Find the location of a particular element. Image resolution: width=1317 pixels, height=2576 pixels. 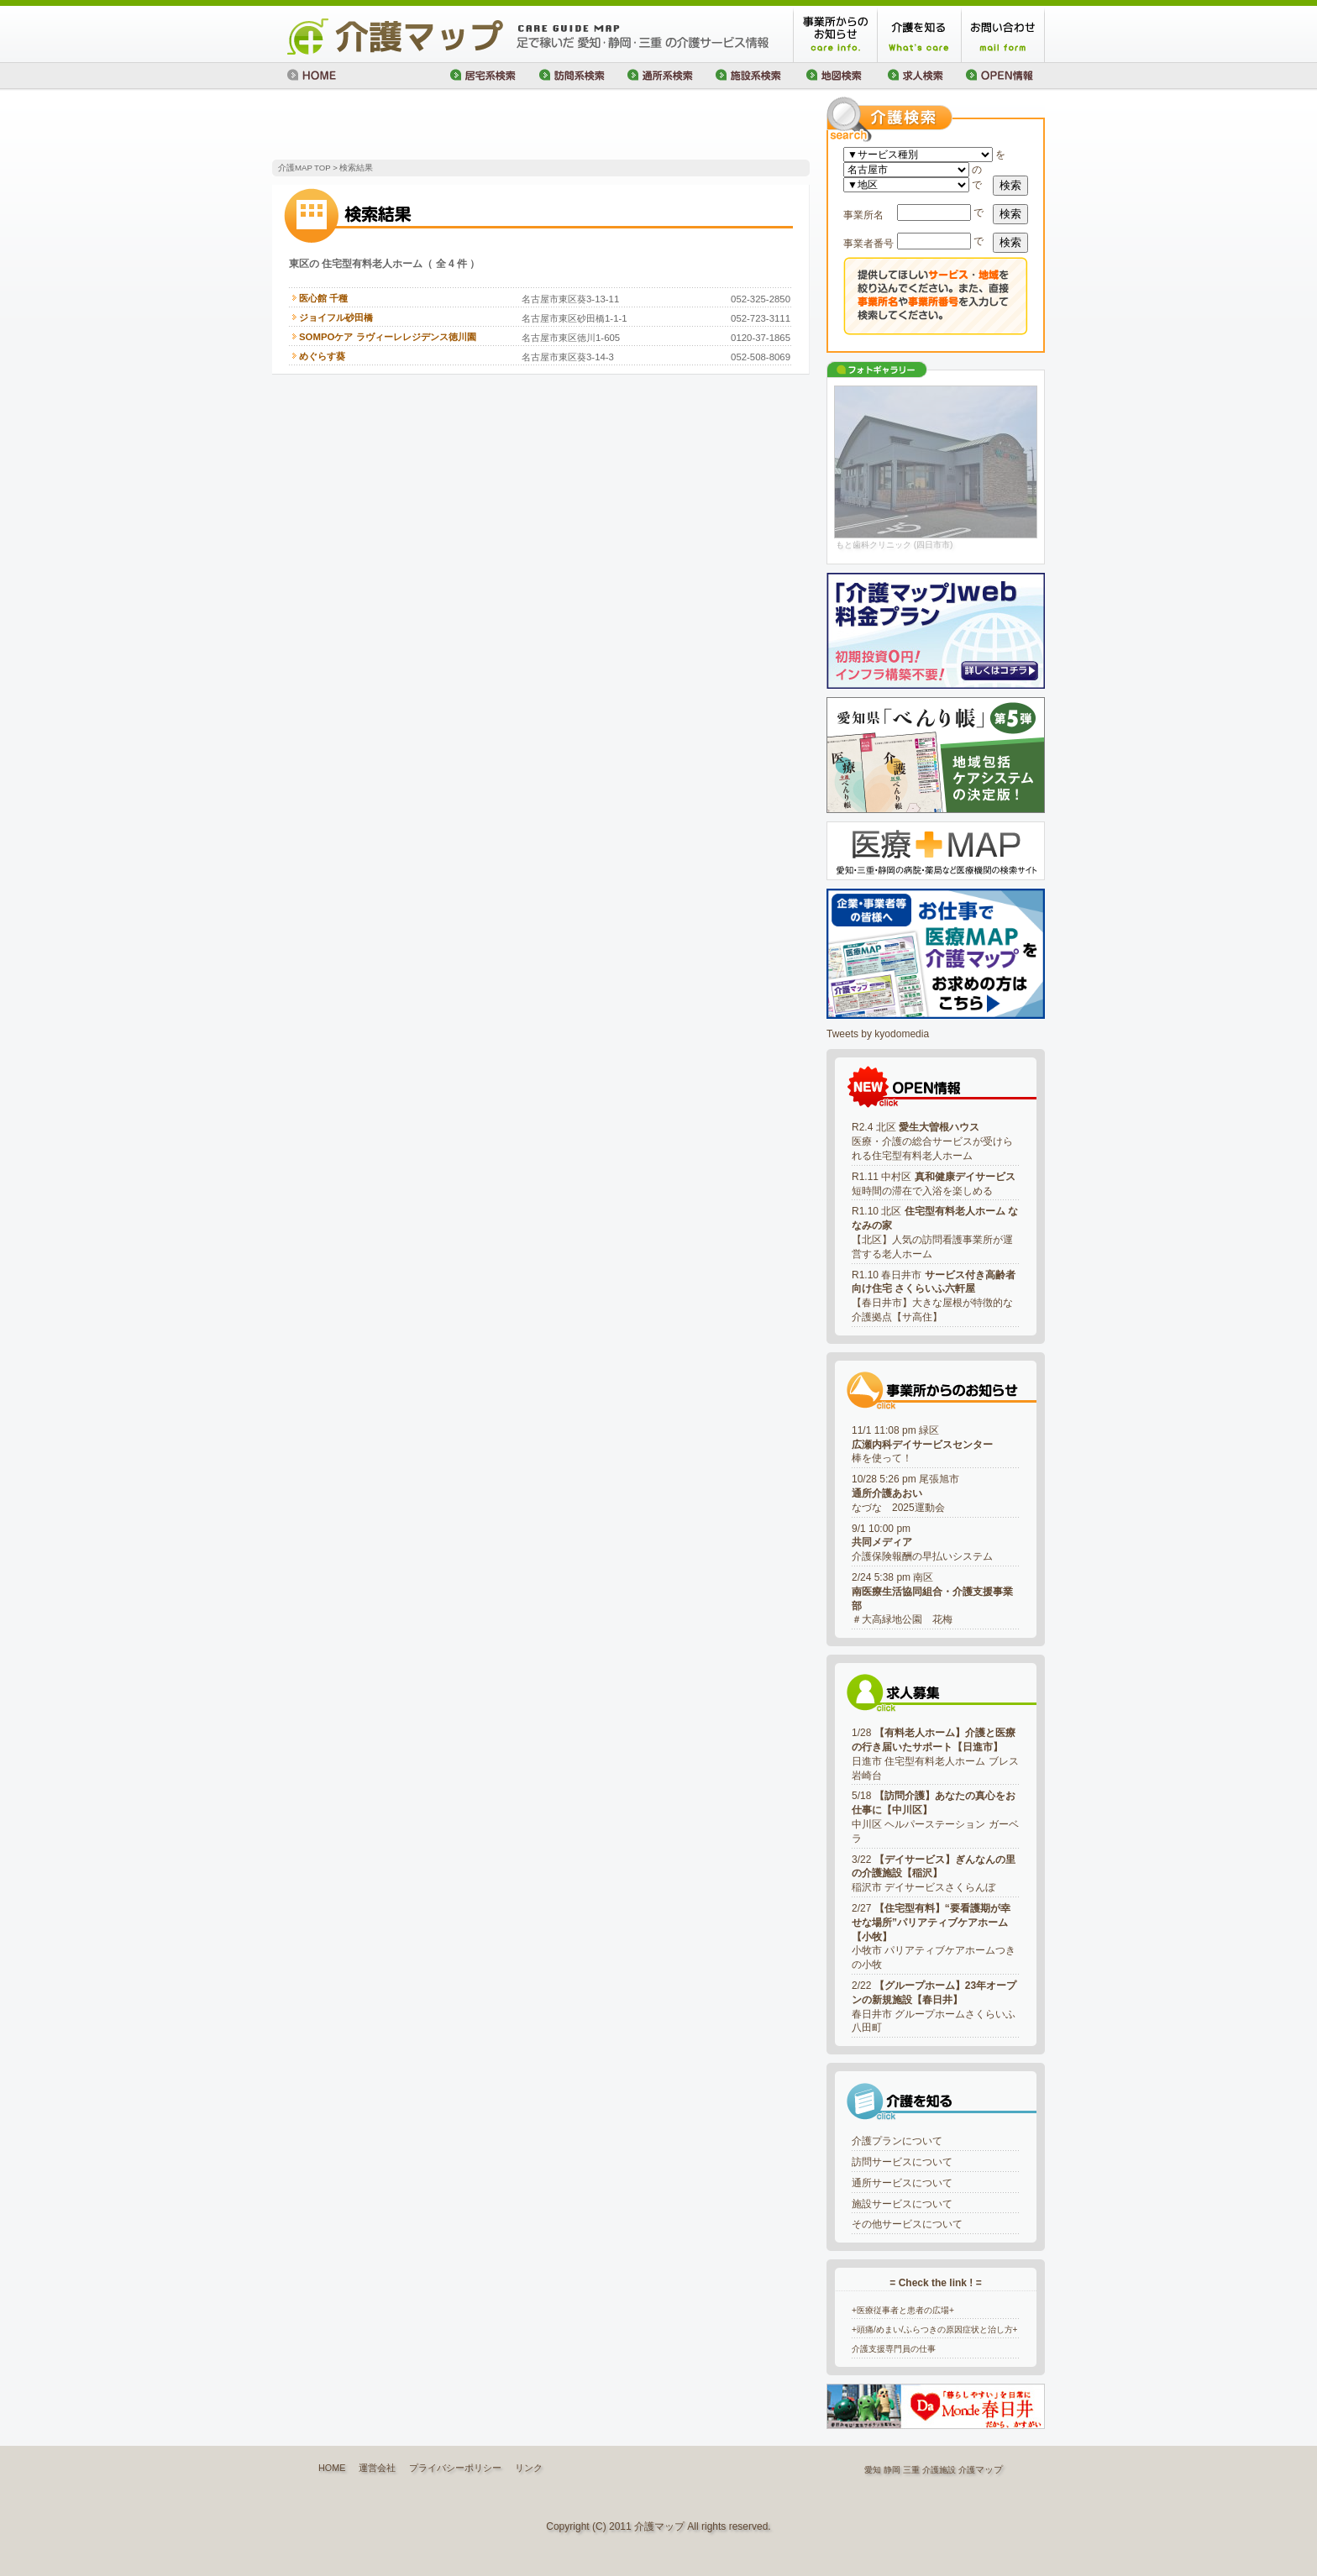

11/1 11:08 pm 緑区棒を使って！ is located at coordinates (922, 1444).